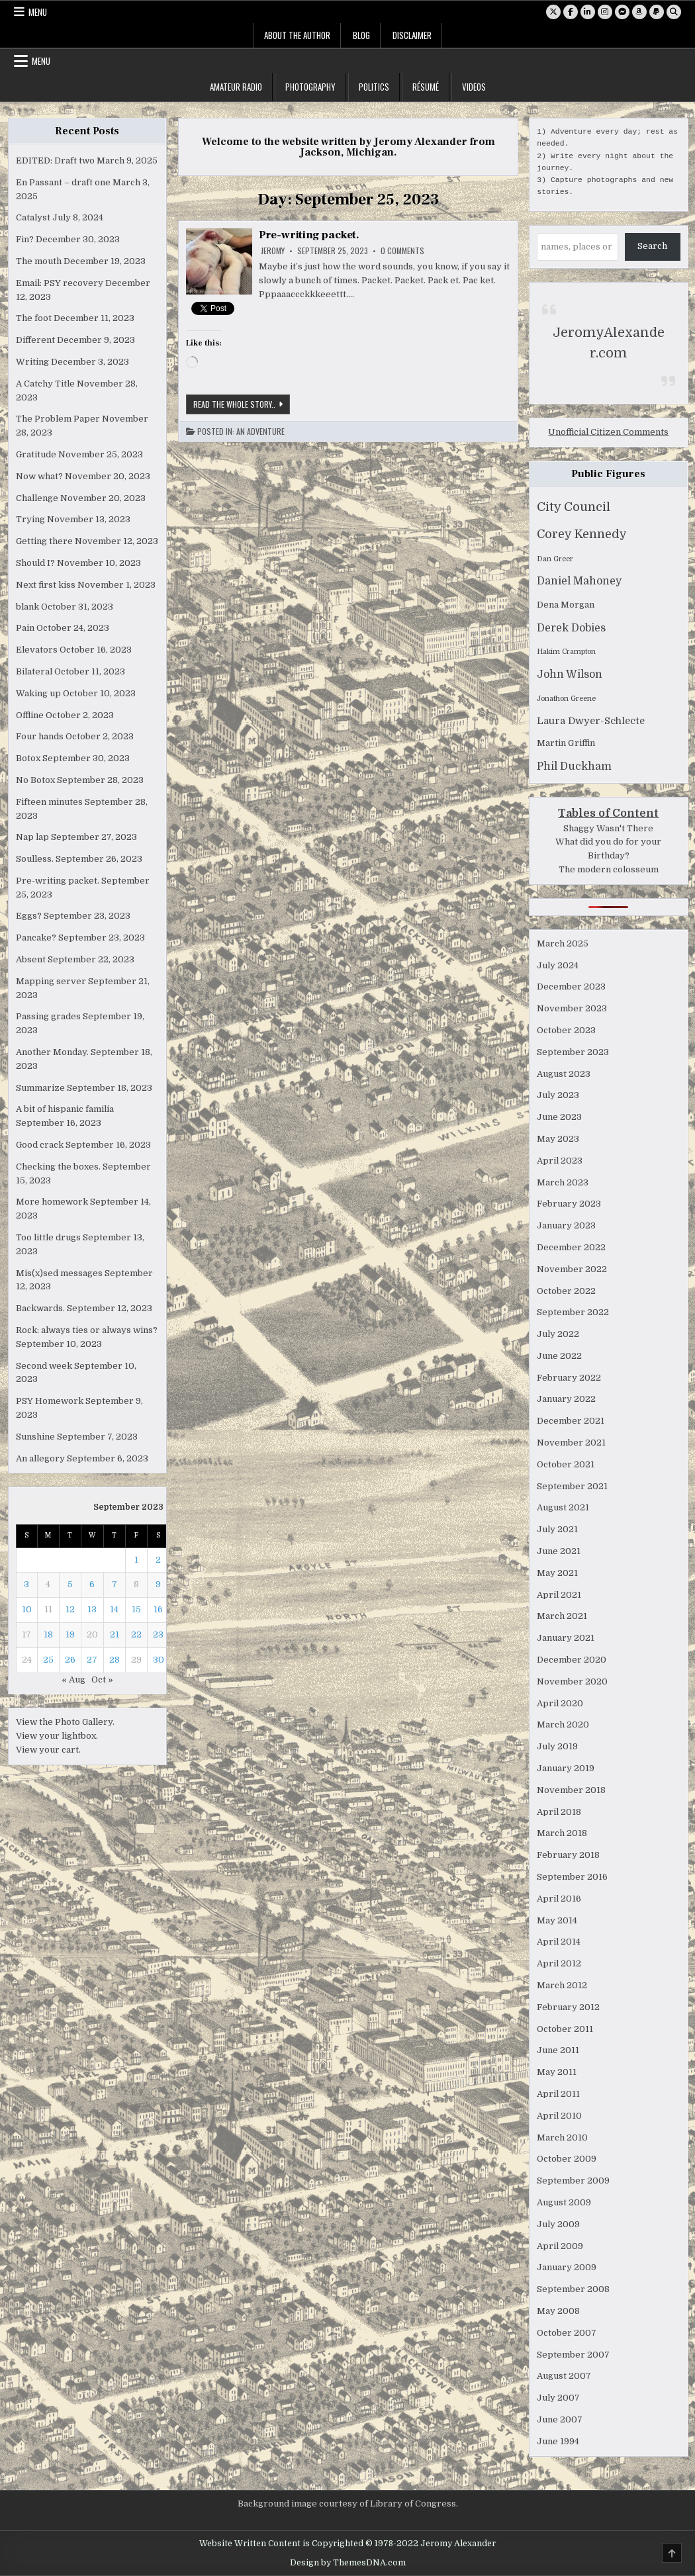 This screenshot has height=2576, width=695. Describe the element at coordinates (574, 766) in the screenshot. I see `Phil Duckham [Phil Duckham (4 items)]` at that location.